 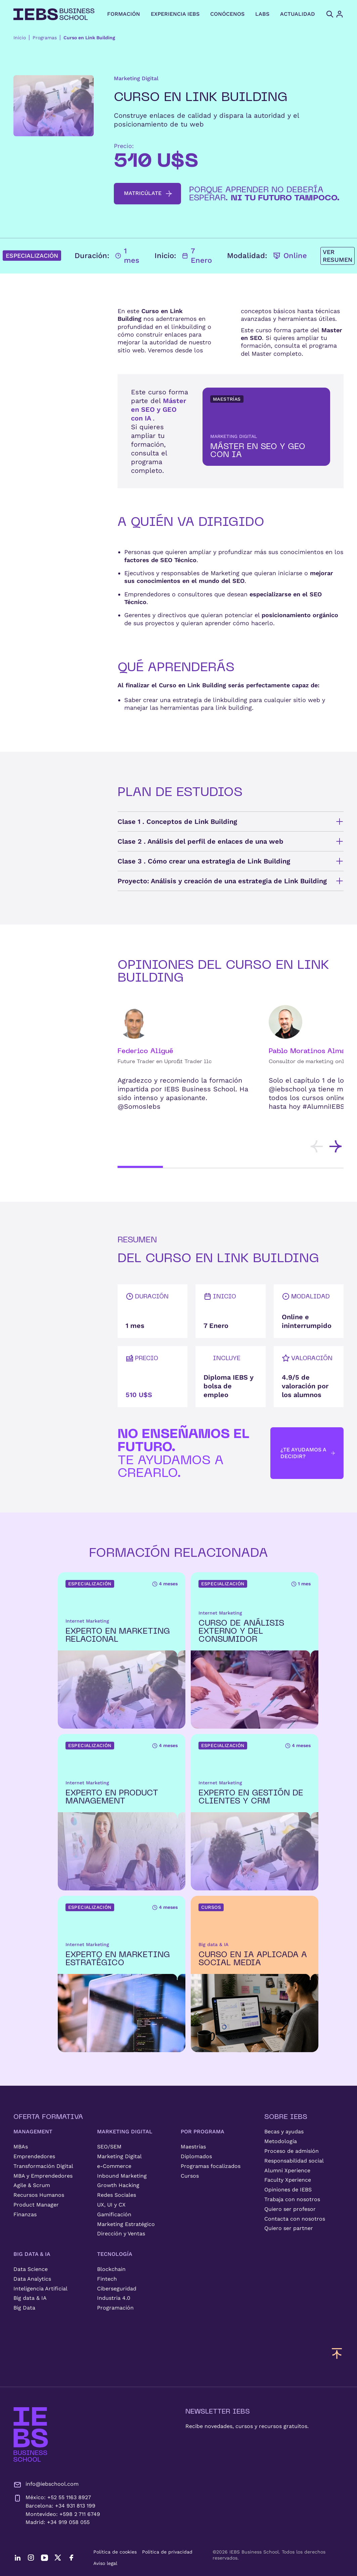 I want to click on Gamificación, so click(x=114, y=2214).